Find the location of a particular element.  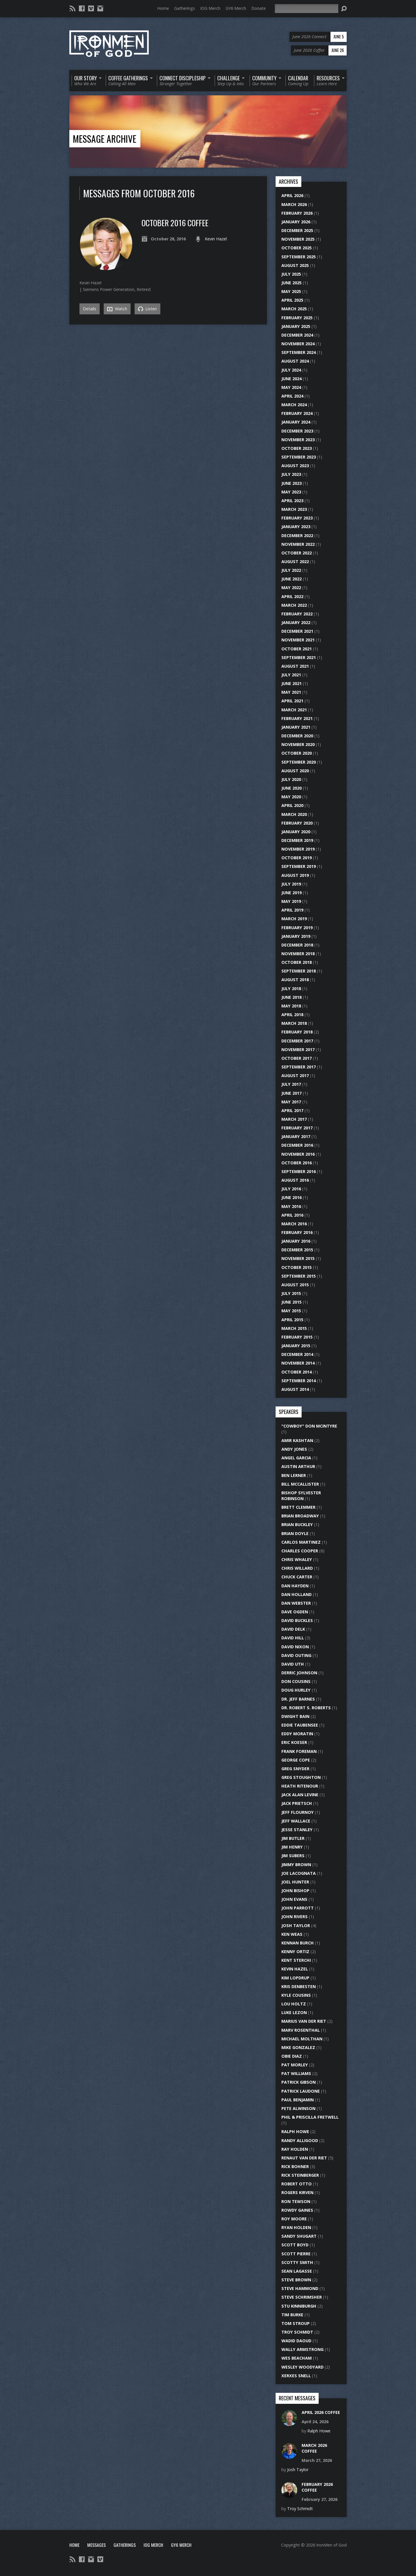

July 2023 is located at coordinates (291, 474).